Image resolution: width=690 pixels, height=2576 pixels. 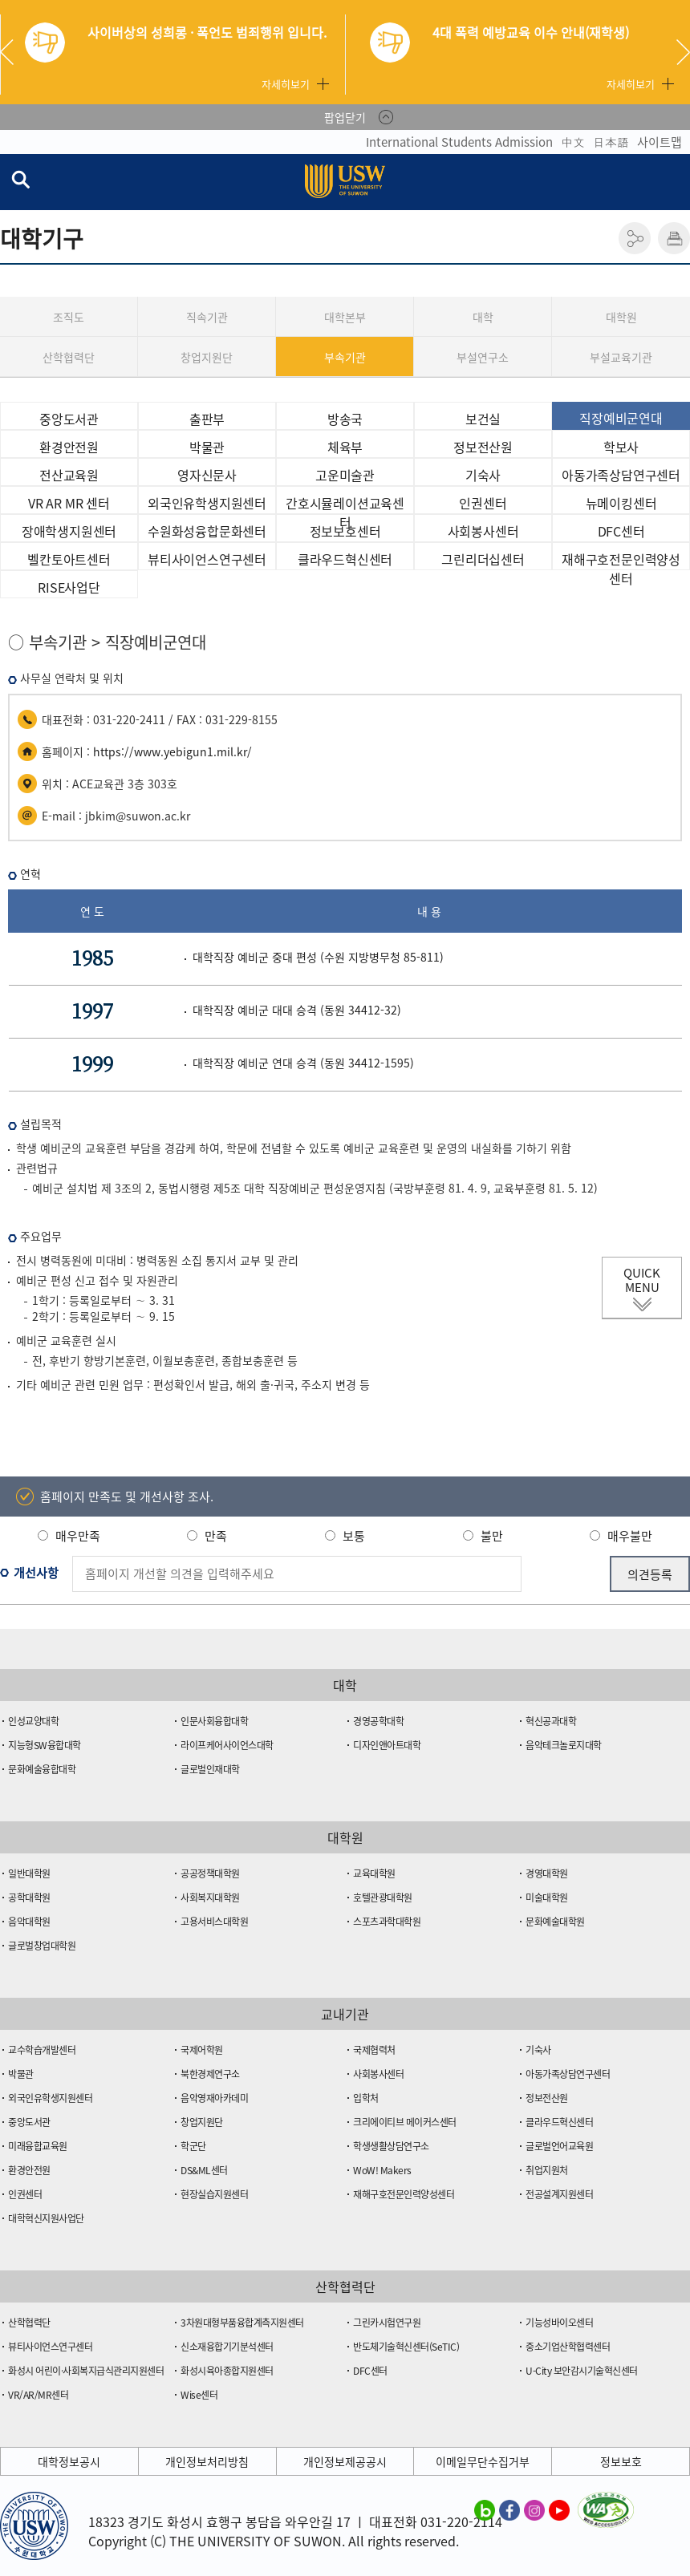 What do you see at coordinates (345, 317) in the screenshot?
I see `대학본부` at bounding box center [345, 317].